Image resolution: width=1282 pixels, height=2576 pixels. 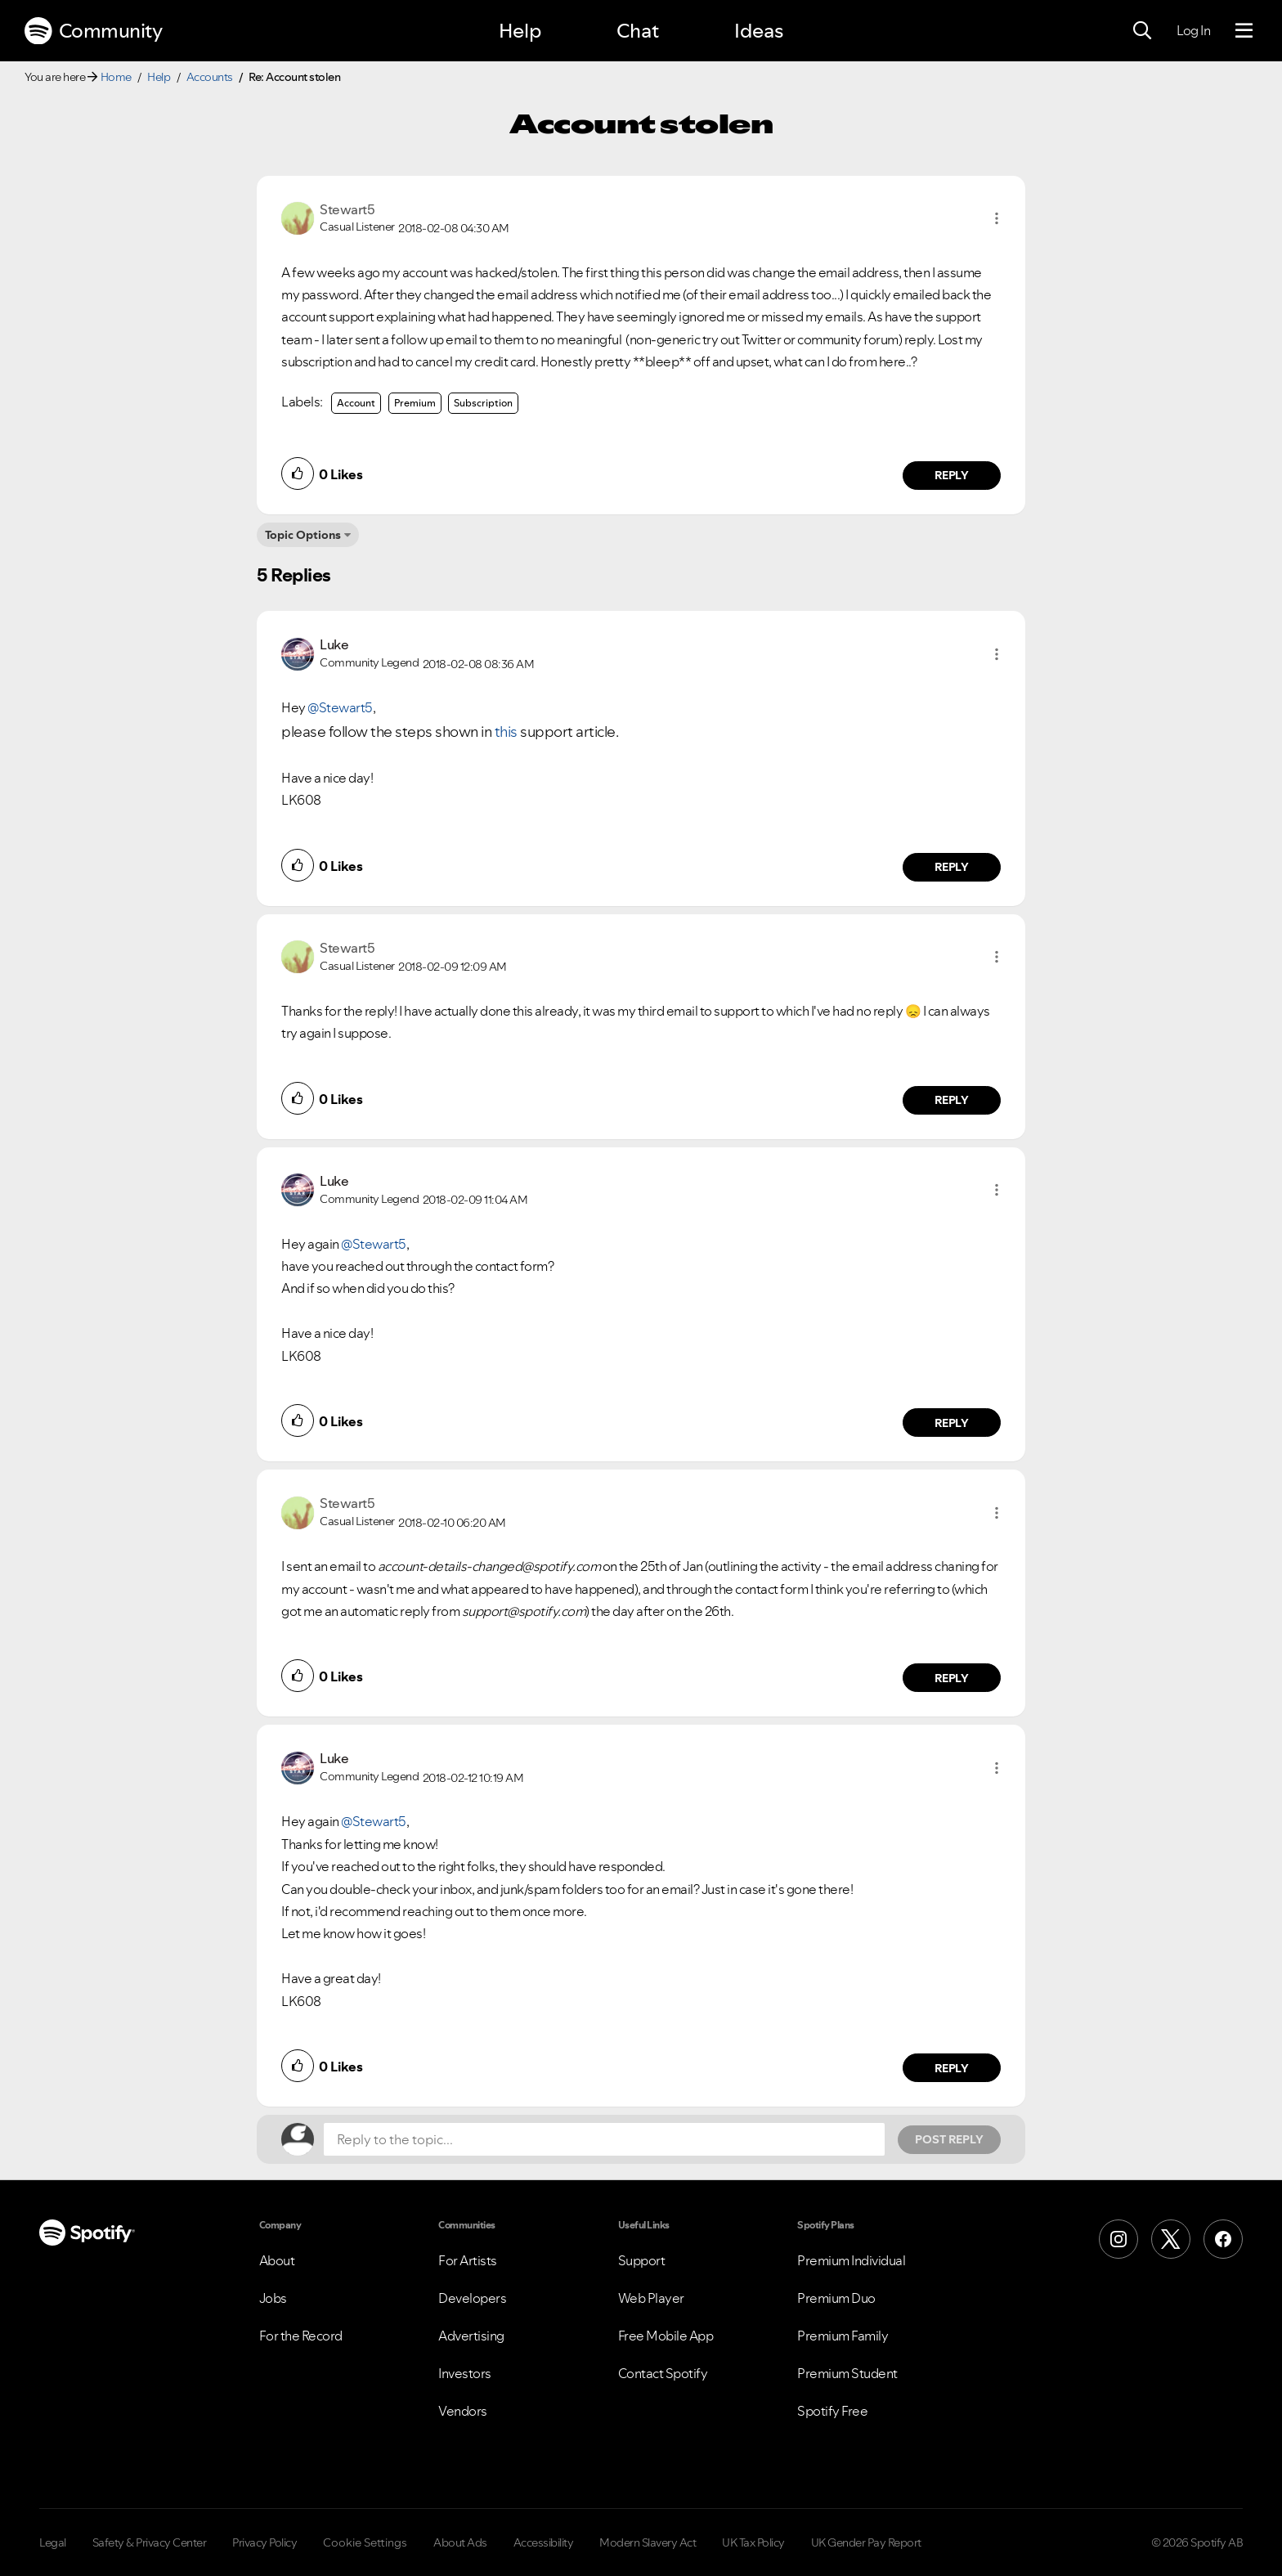 What do you see at coordinates (1193, 30) in the screenshot?
I see `Log In` at bounding box center [1193, 30].